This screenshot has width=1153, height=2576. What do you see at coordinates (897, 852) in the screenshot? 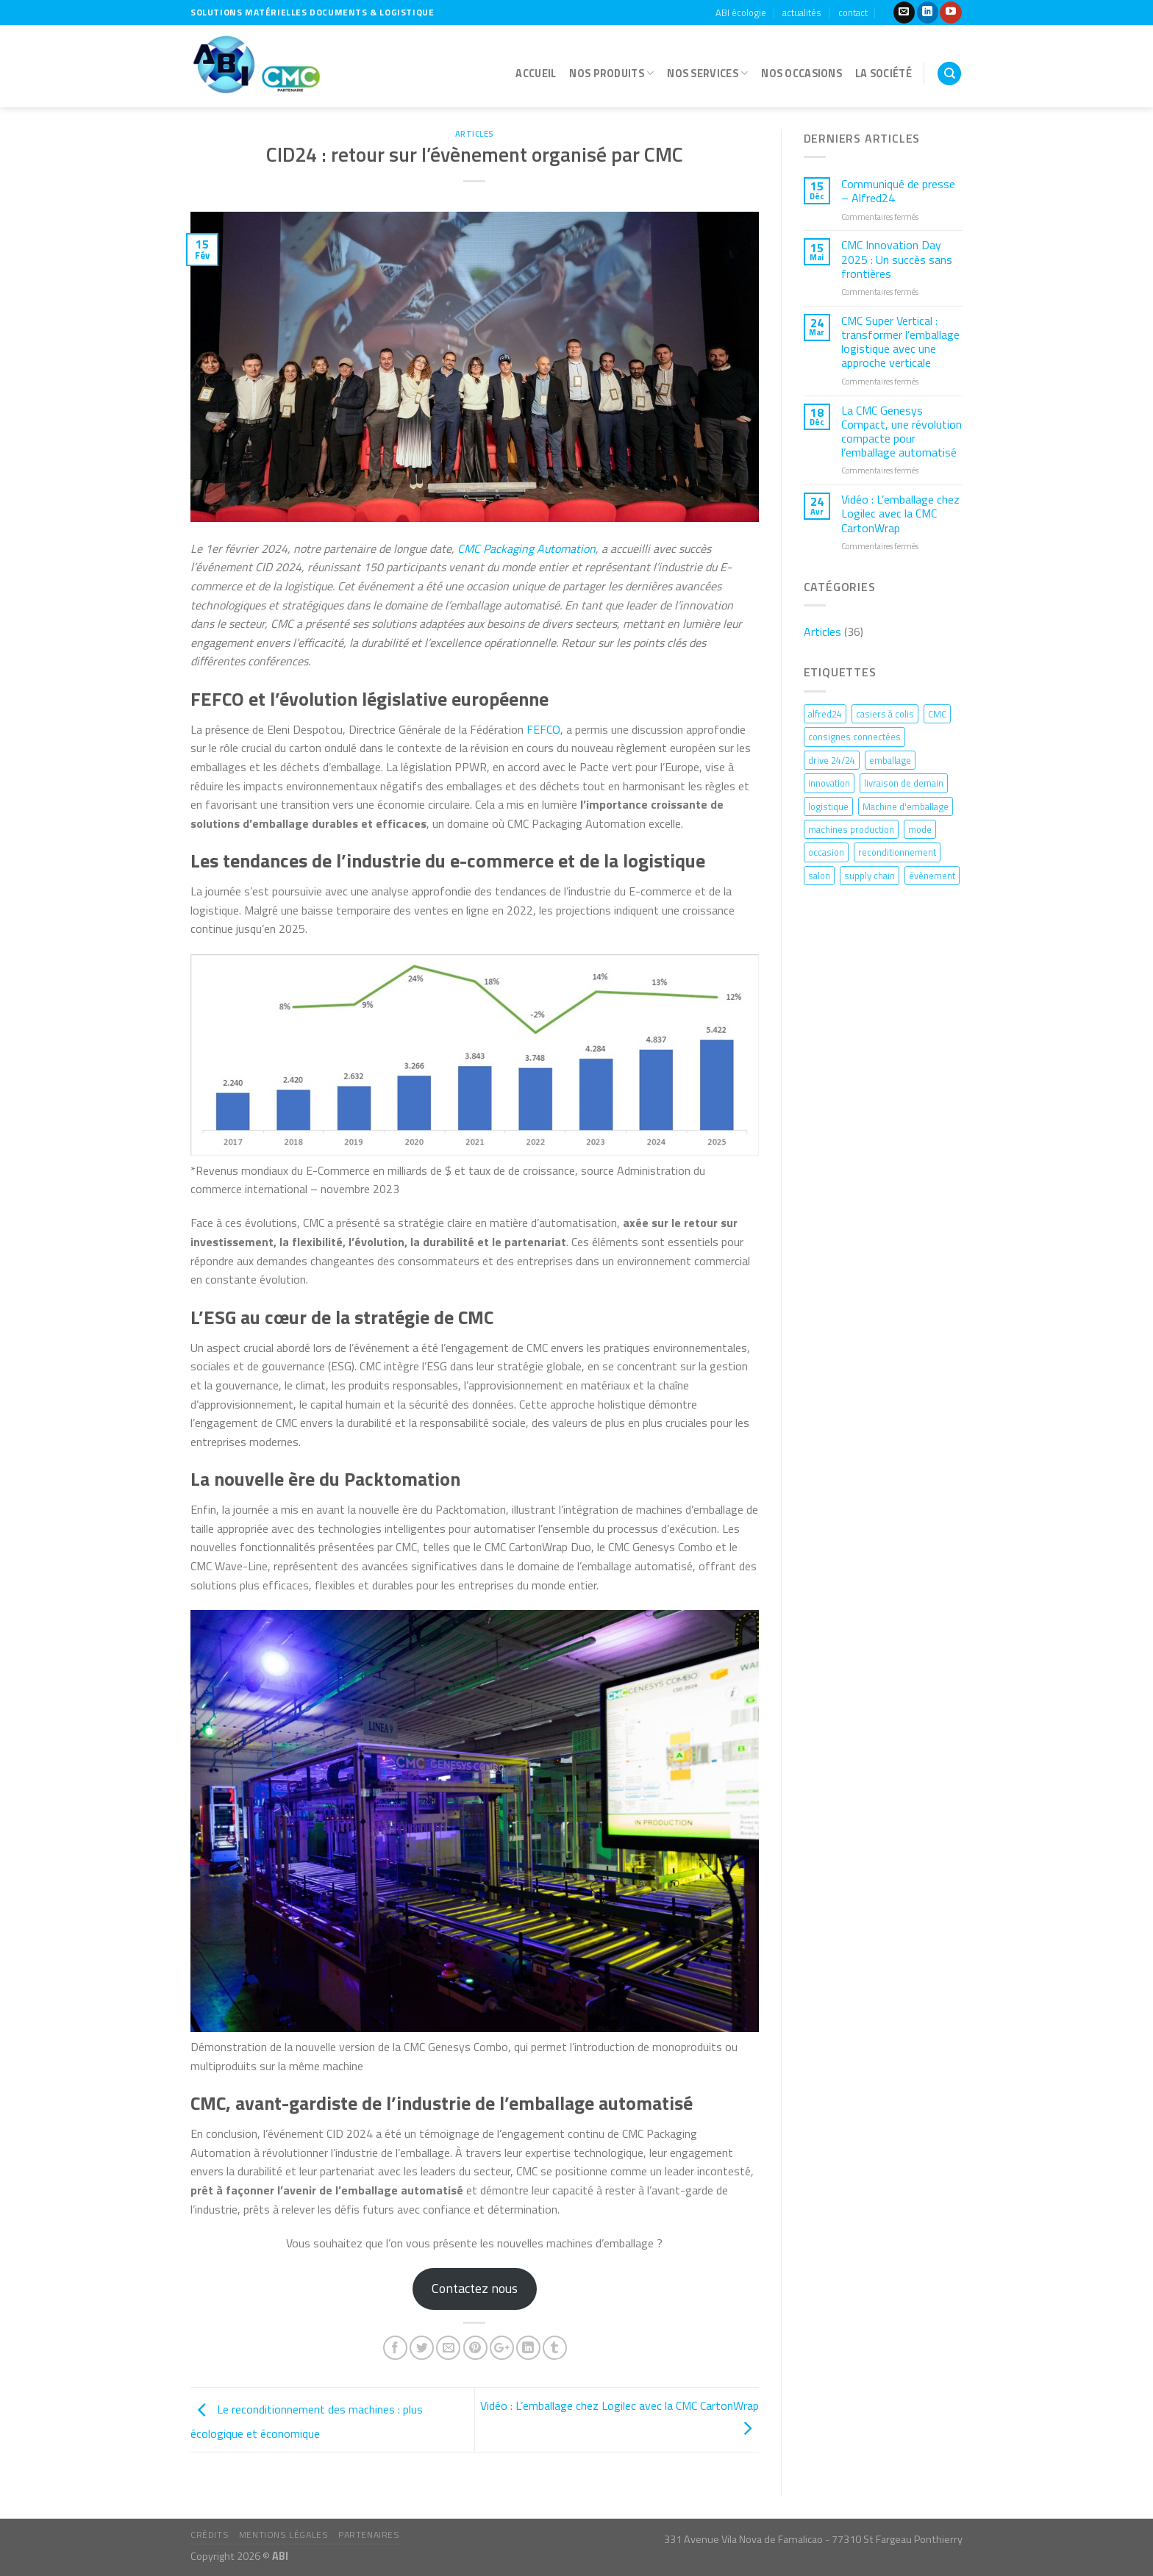
I see `reconditionnement [reconditionnement (1 élément)]` at bounding box center [897, 852].